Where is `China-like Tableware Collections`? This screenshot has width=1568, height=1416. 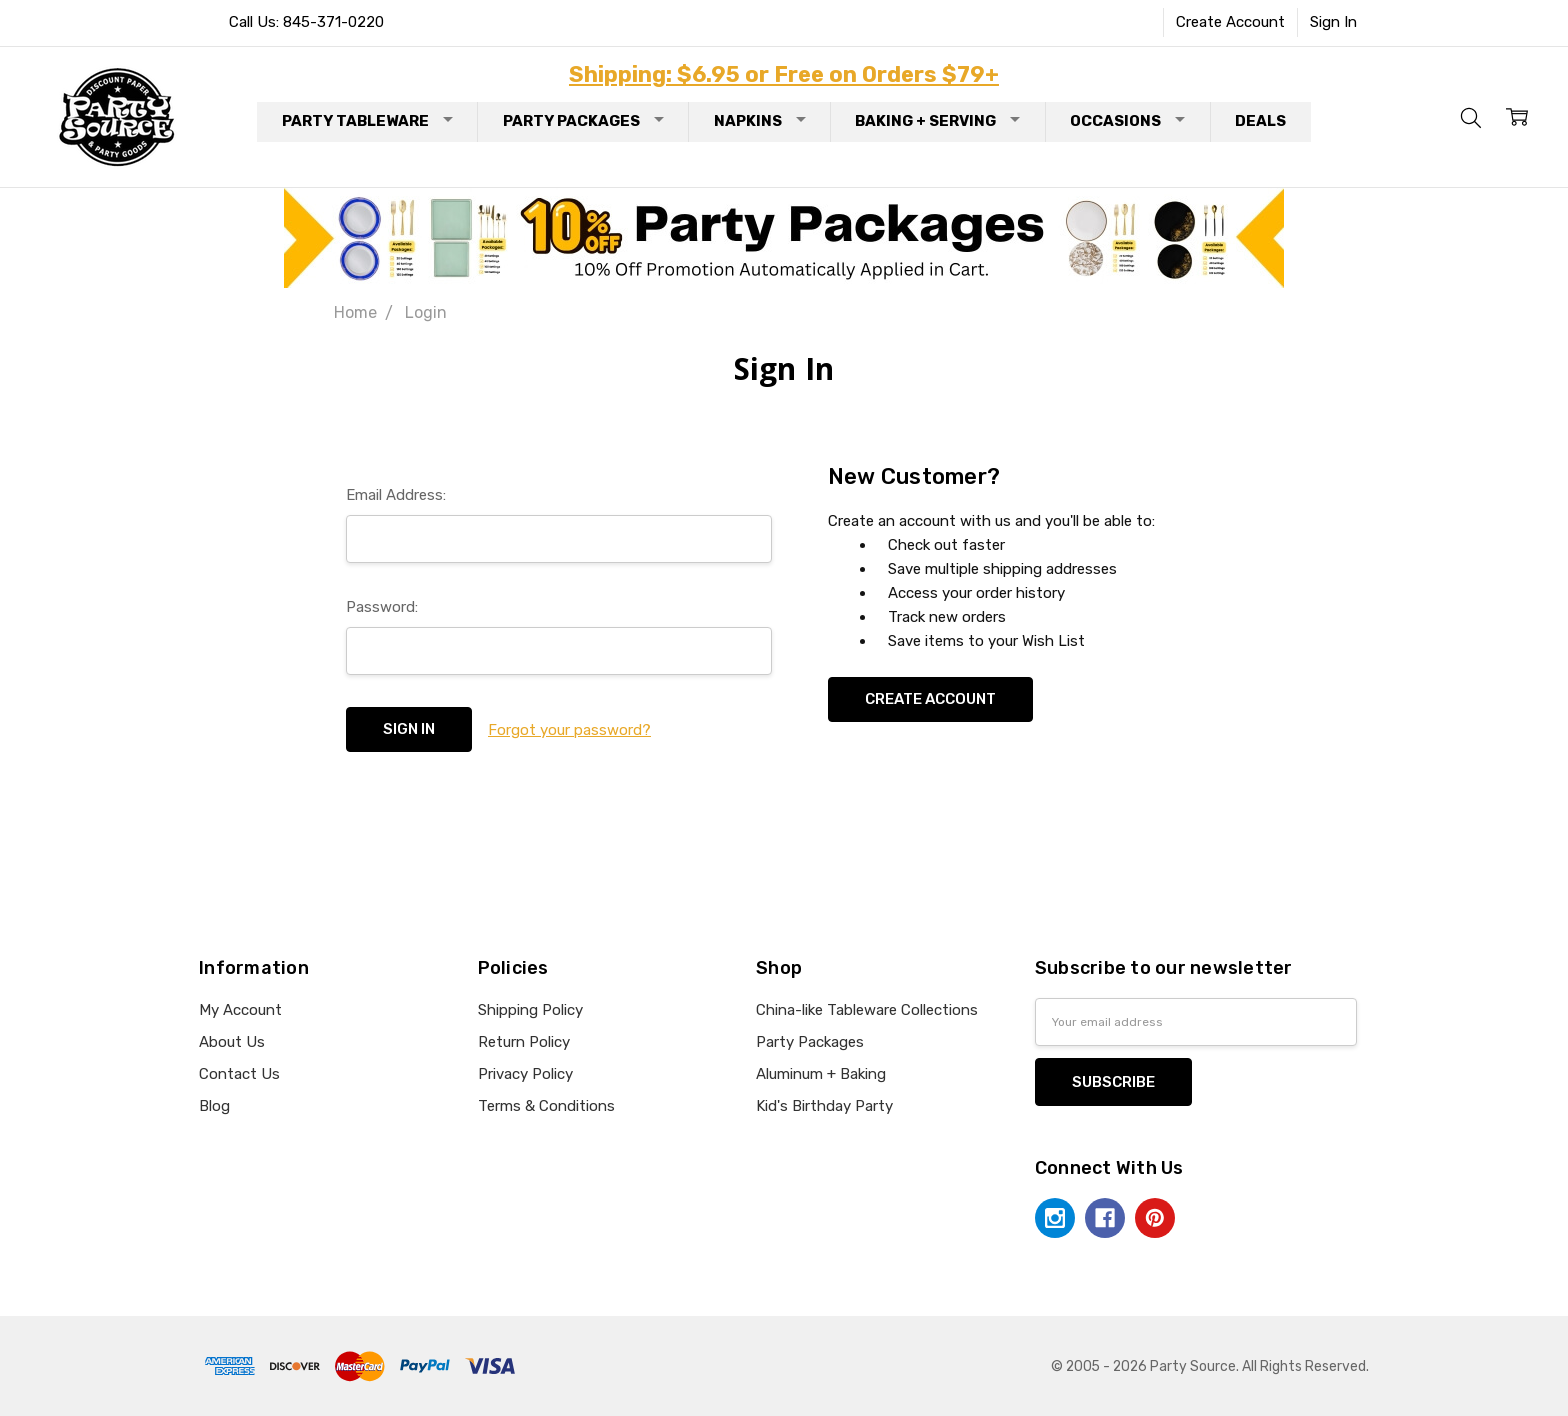 China-like Tableware Collections is located at coordinates (867, 1010).